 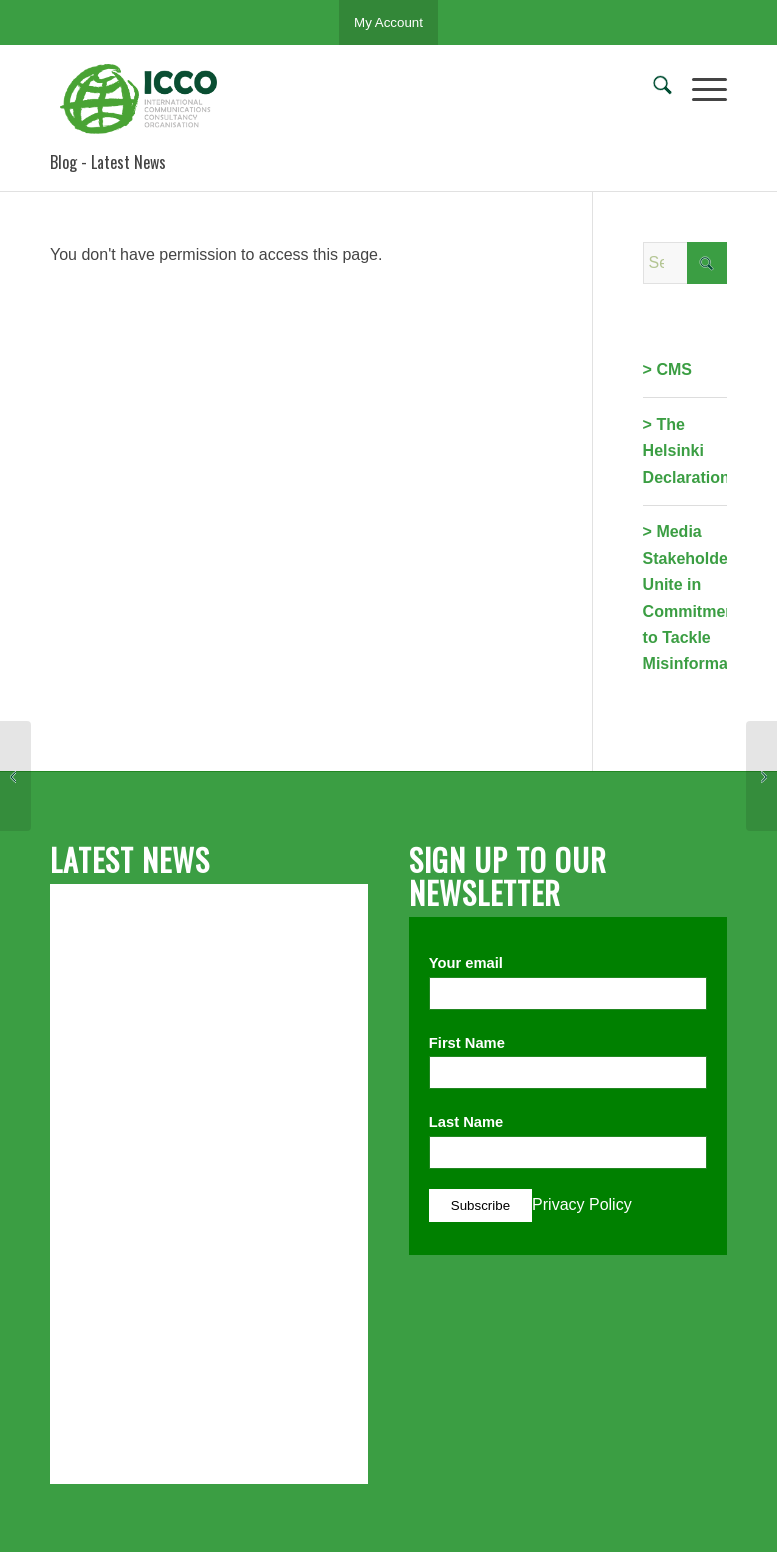 I want to click on [Search], so click(x=652, y=89).